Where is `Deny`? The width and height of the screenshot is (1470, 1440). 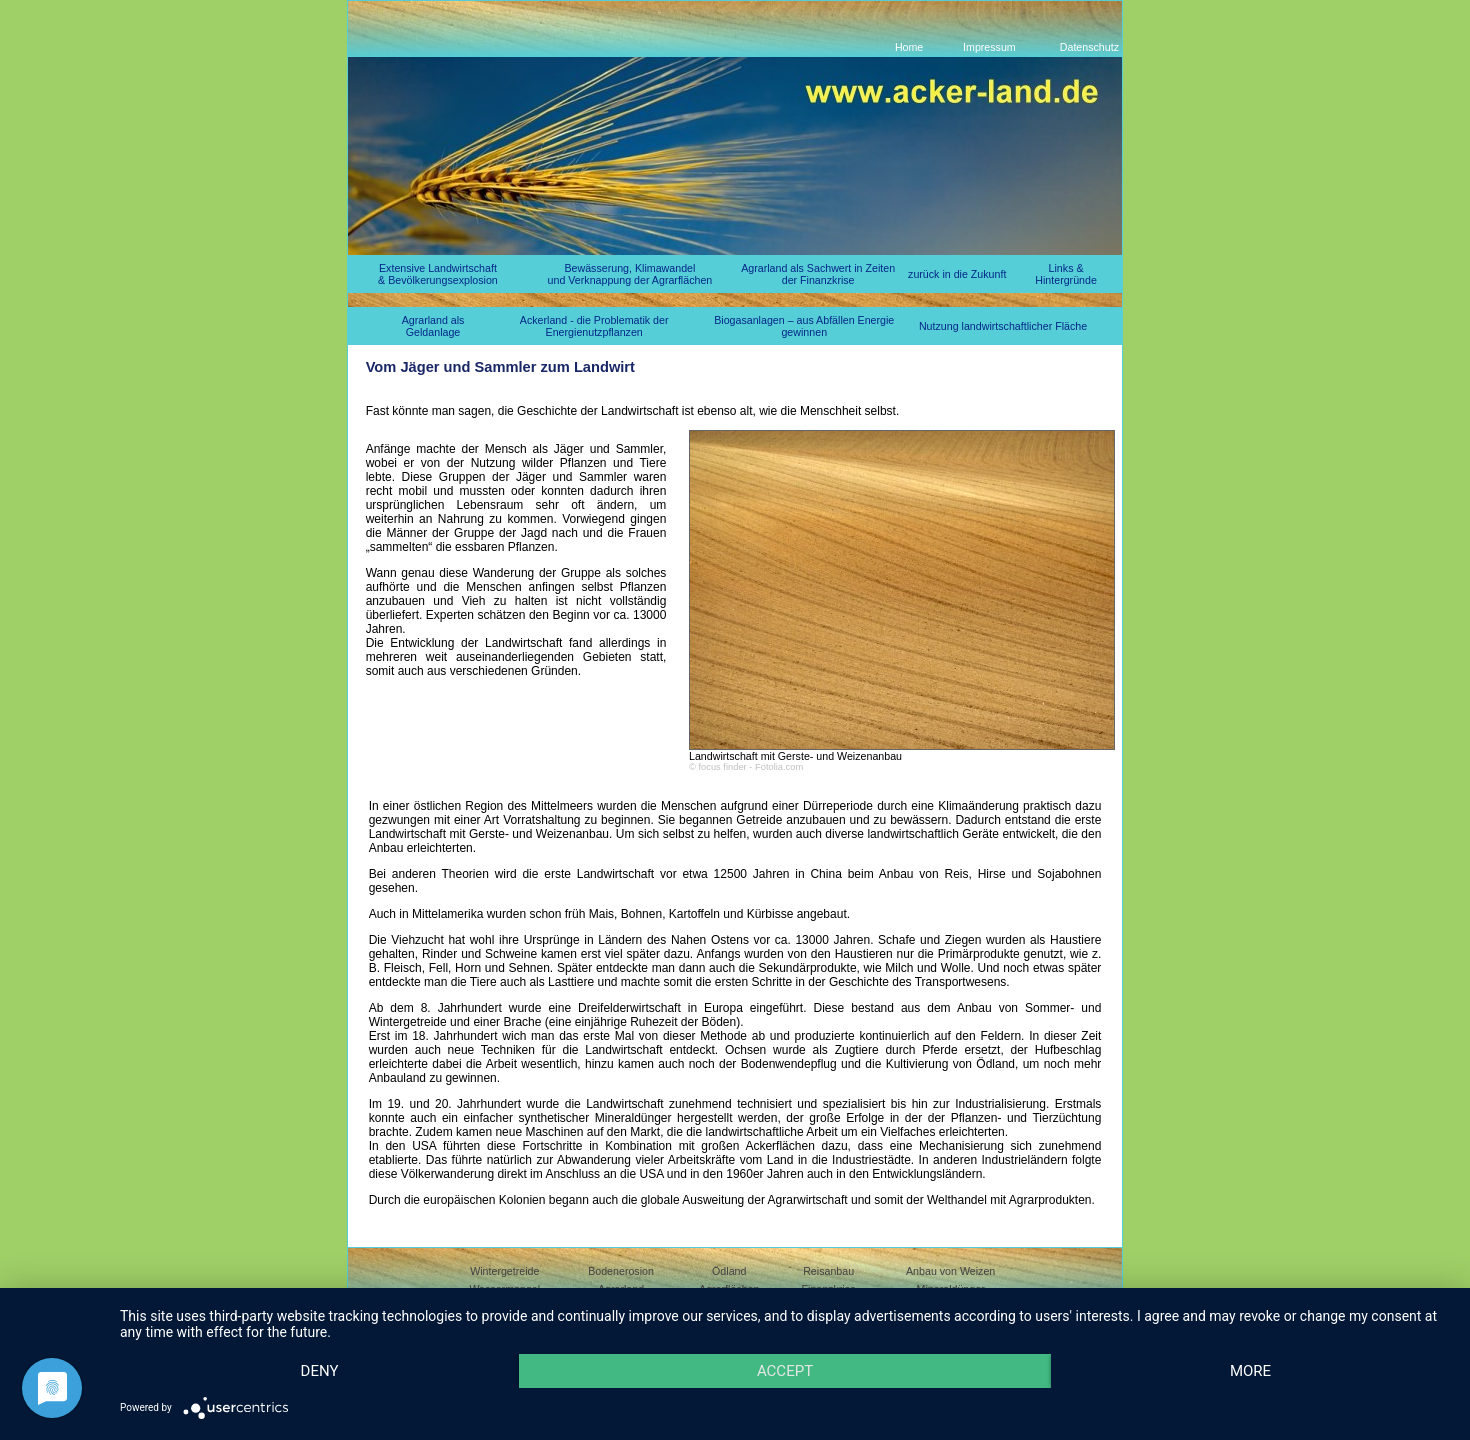 Deny is located at coordinates (320, 1371).